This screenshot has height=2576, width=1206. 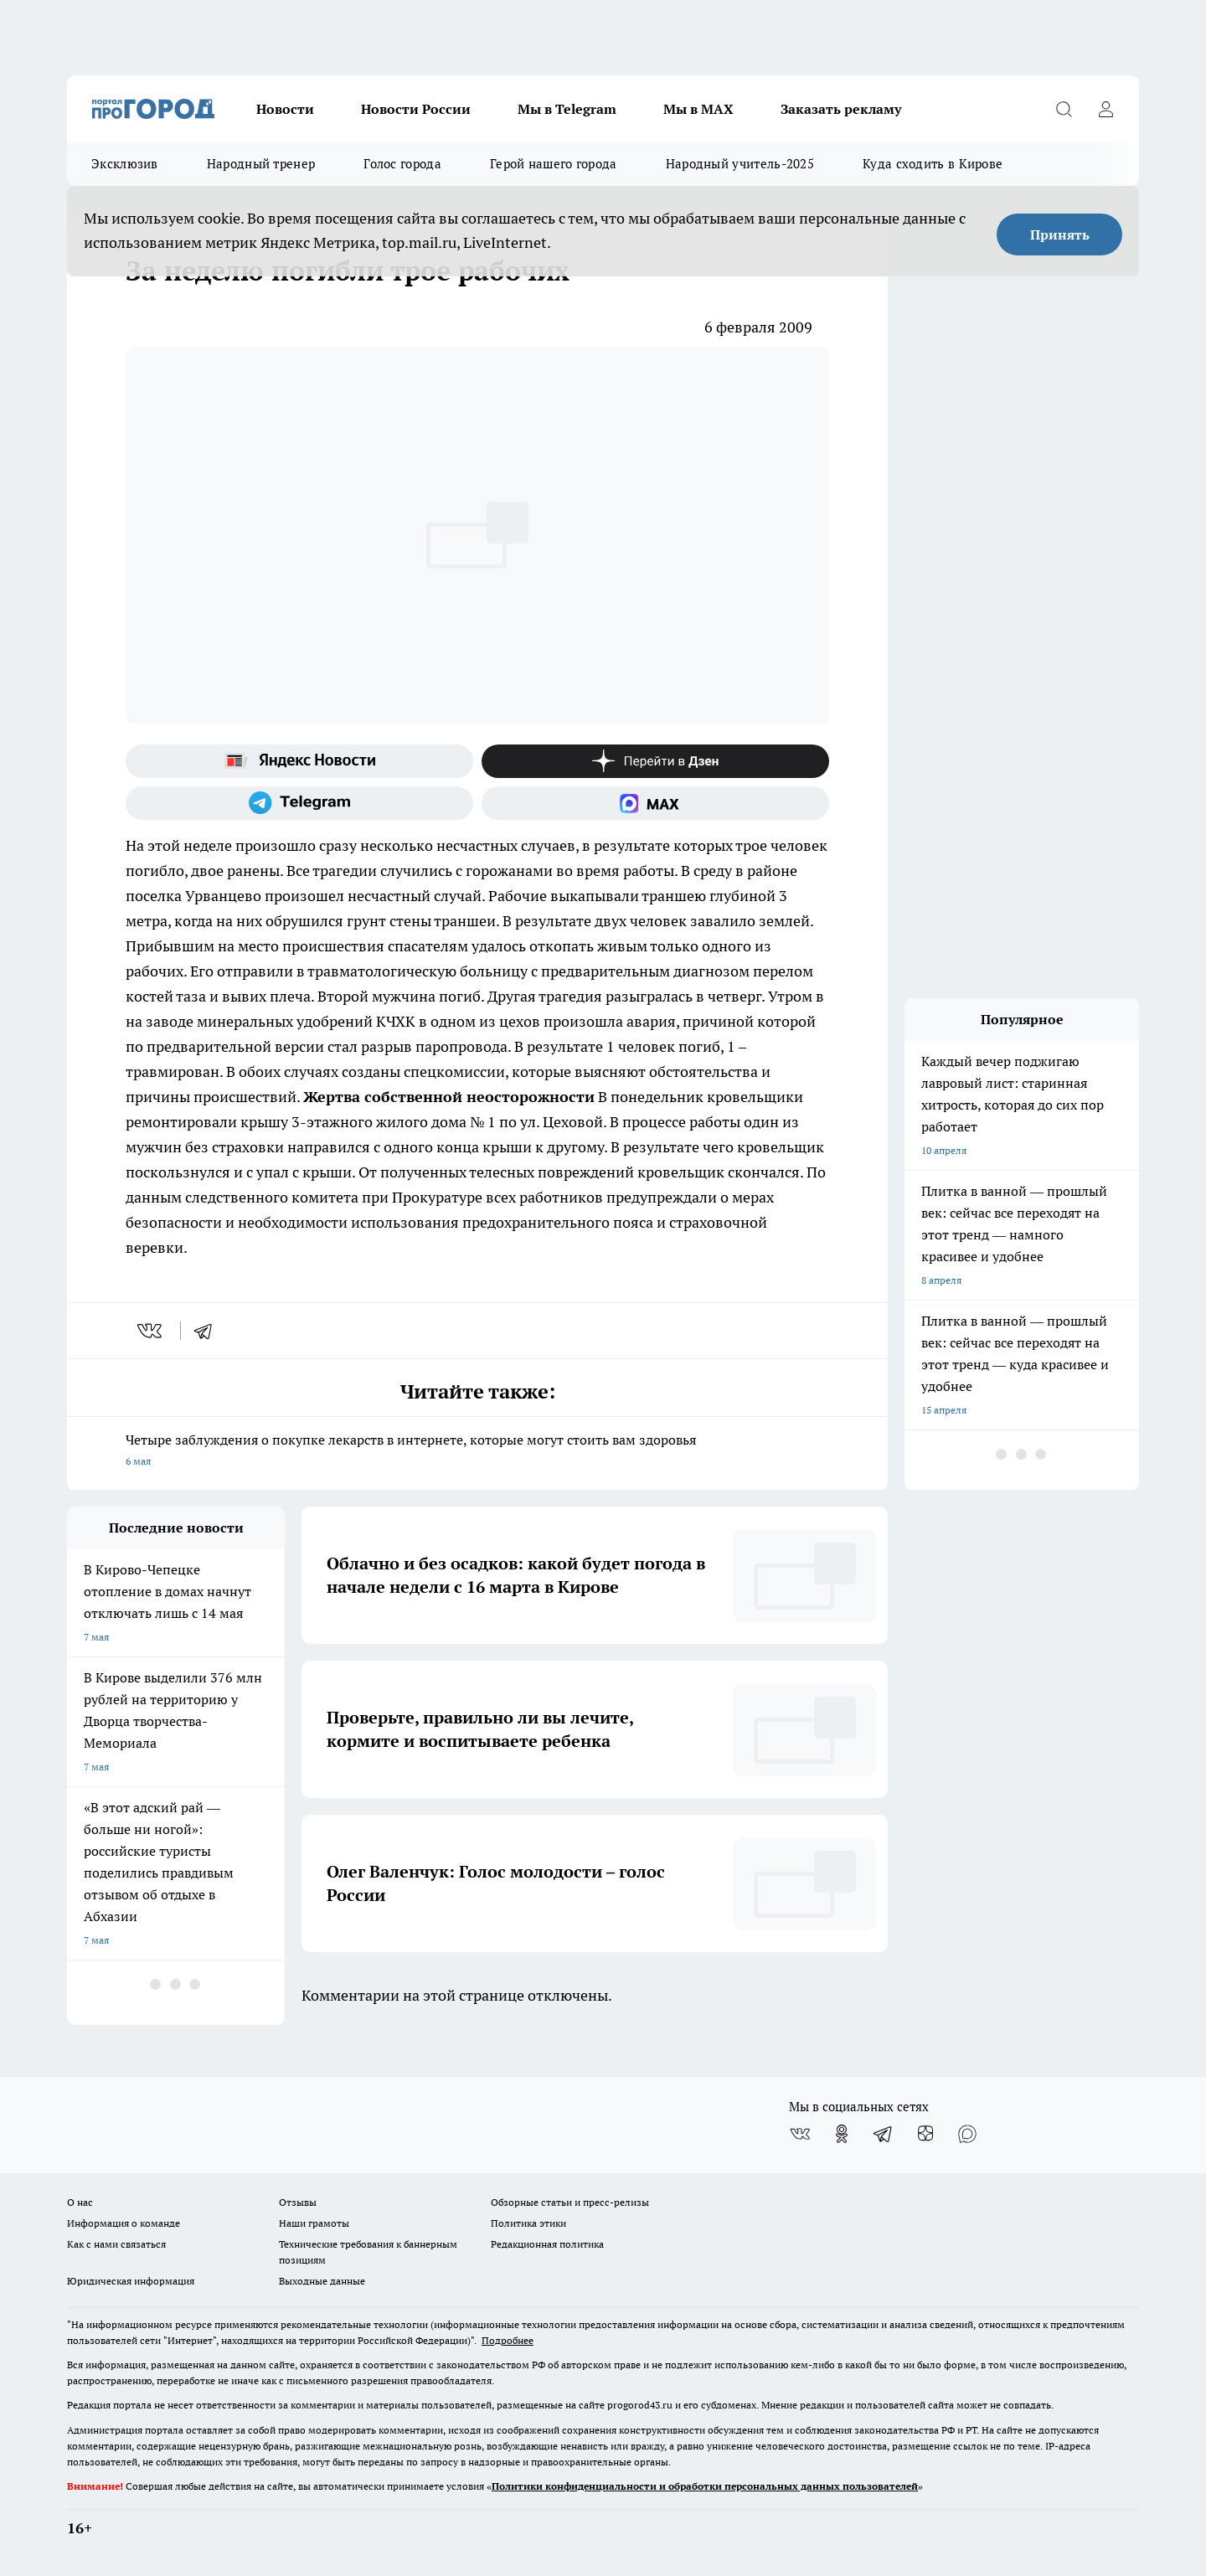 I want to click on Народный тренер, so click(x=261, y=164).